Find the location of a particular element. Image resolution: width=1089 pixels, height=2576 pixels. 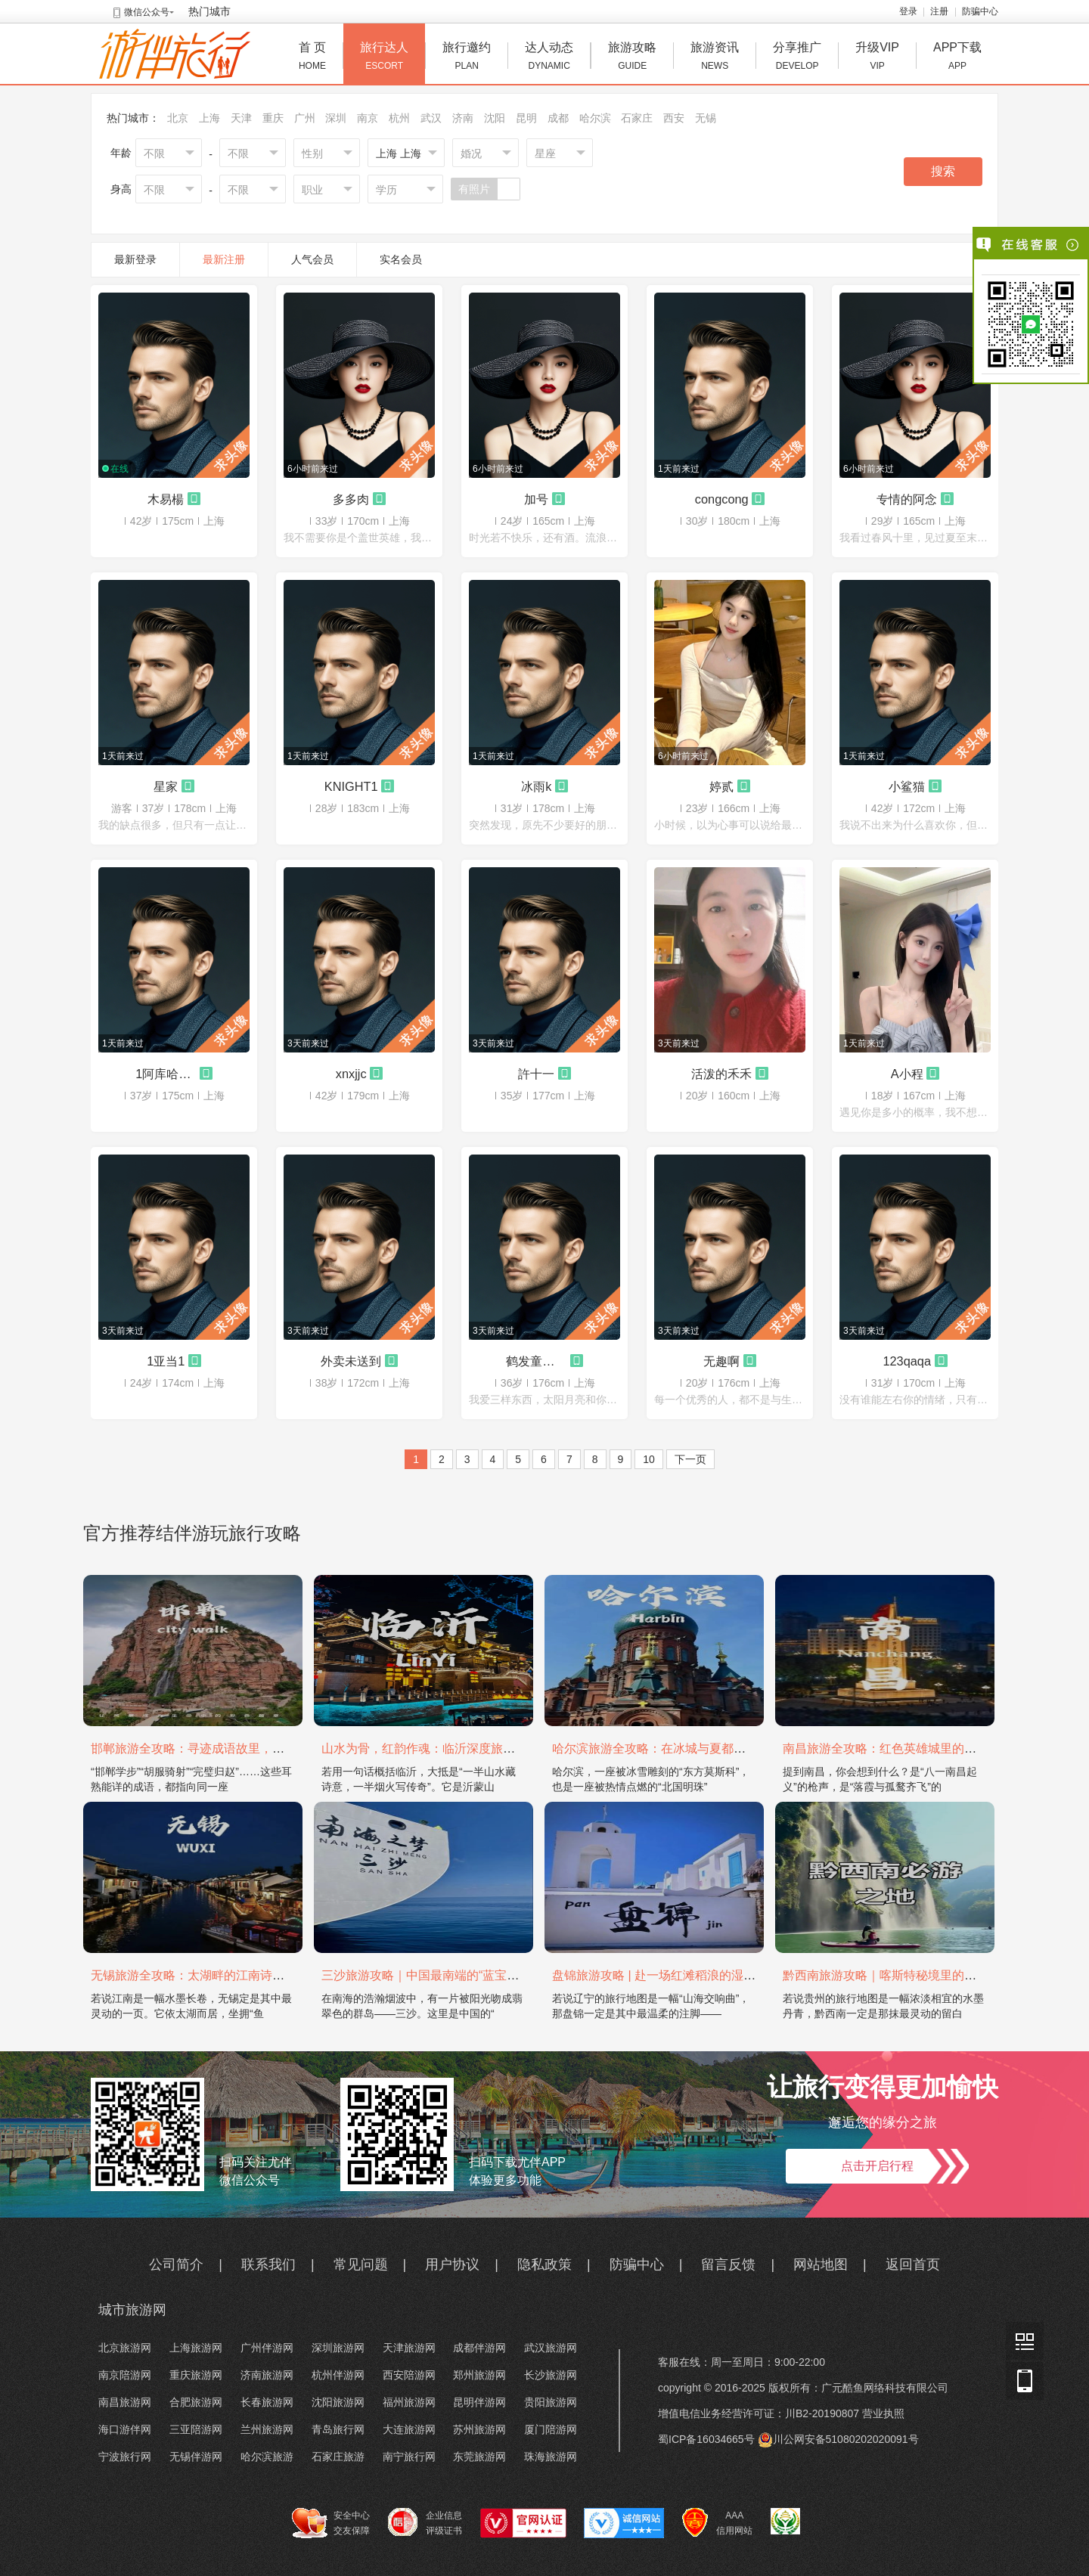

多多肉 is located at coordinates (351, 499).